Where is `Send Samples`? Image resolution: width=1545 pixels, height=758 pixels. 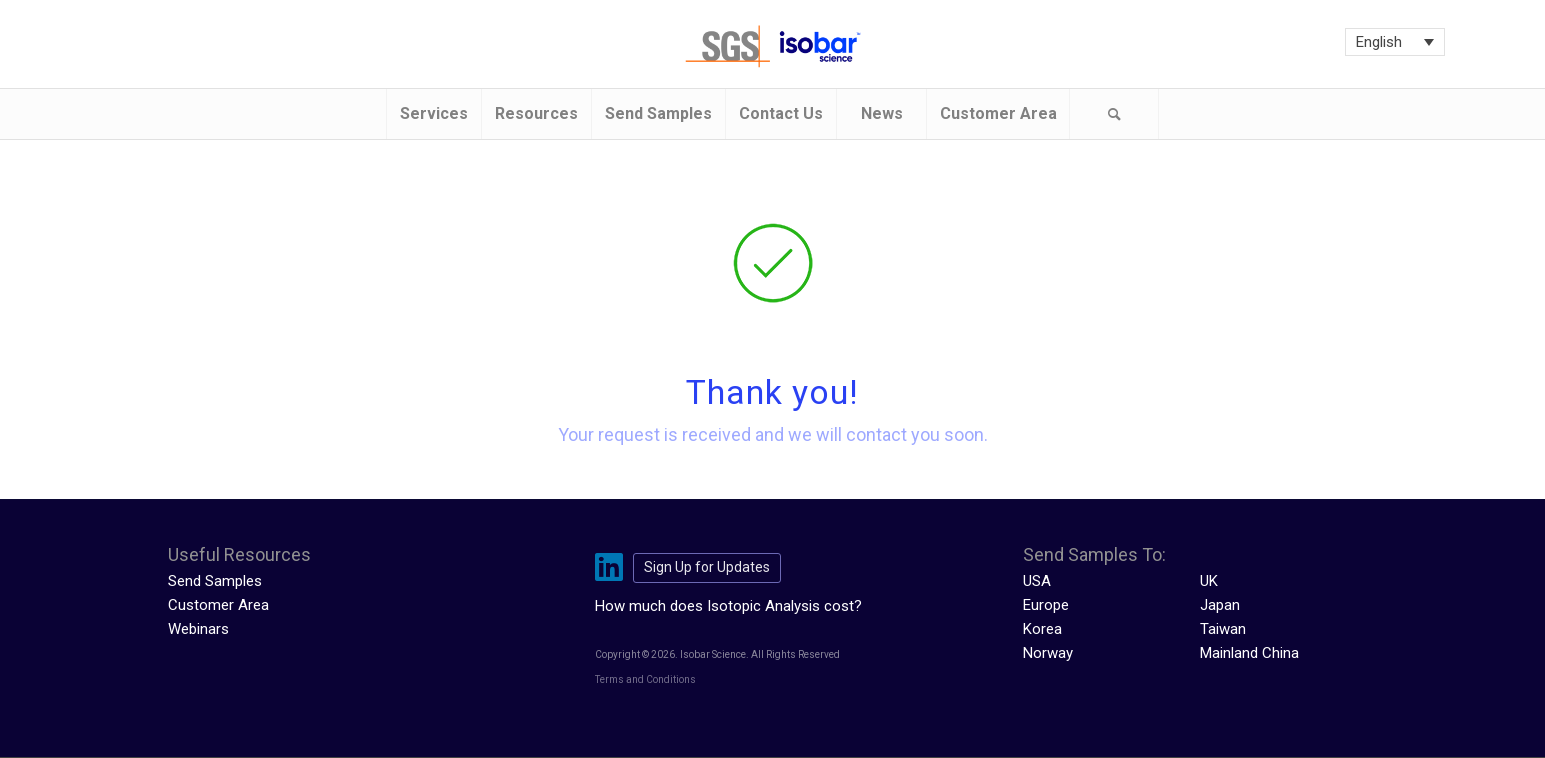 Send Samples is located at coordinates (215, 581).